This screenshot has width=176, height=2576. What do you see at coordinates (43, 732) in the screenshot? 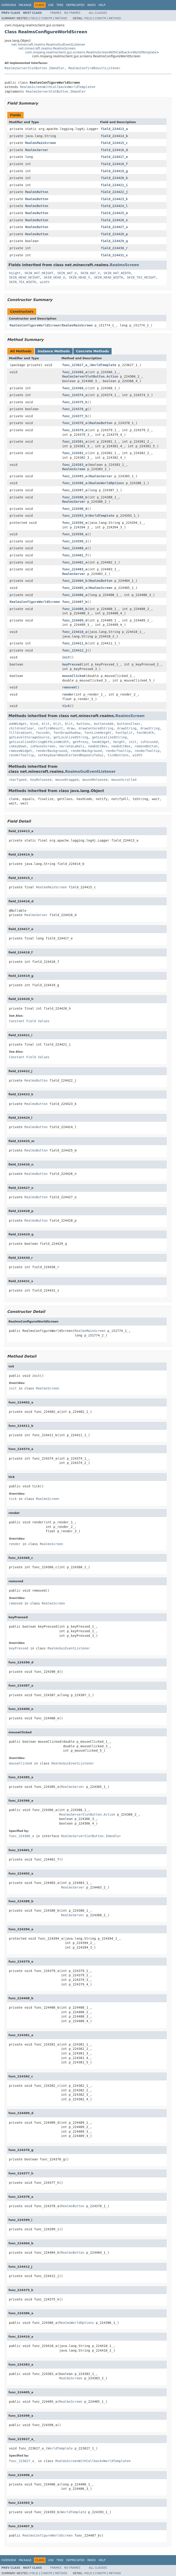
I see `focusOn` at bounding box center [43, 732].